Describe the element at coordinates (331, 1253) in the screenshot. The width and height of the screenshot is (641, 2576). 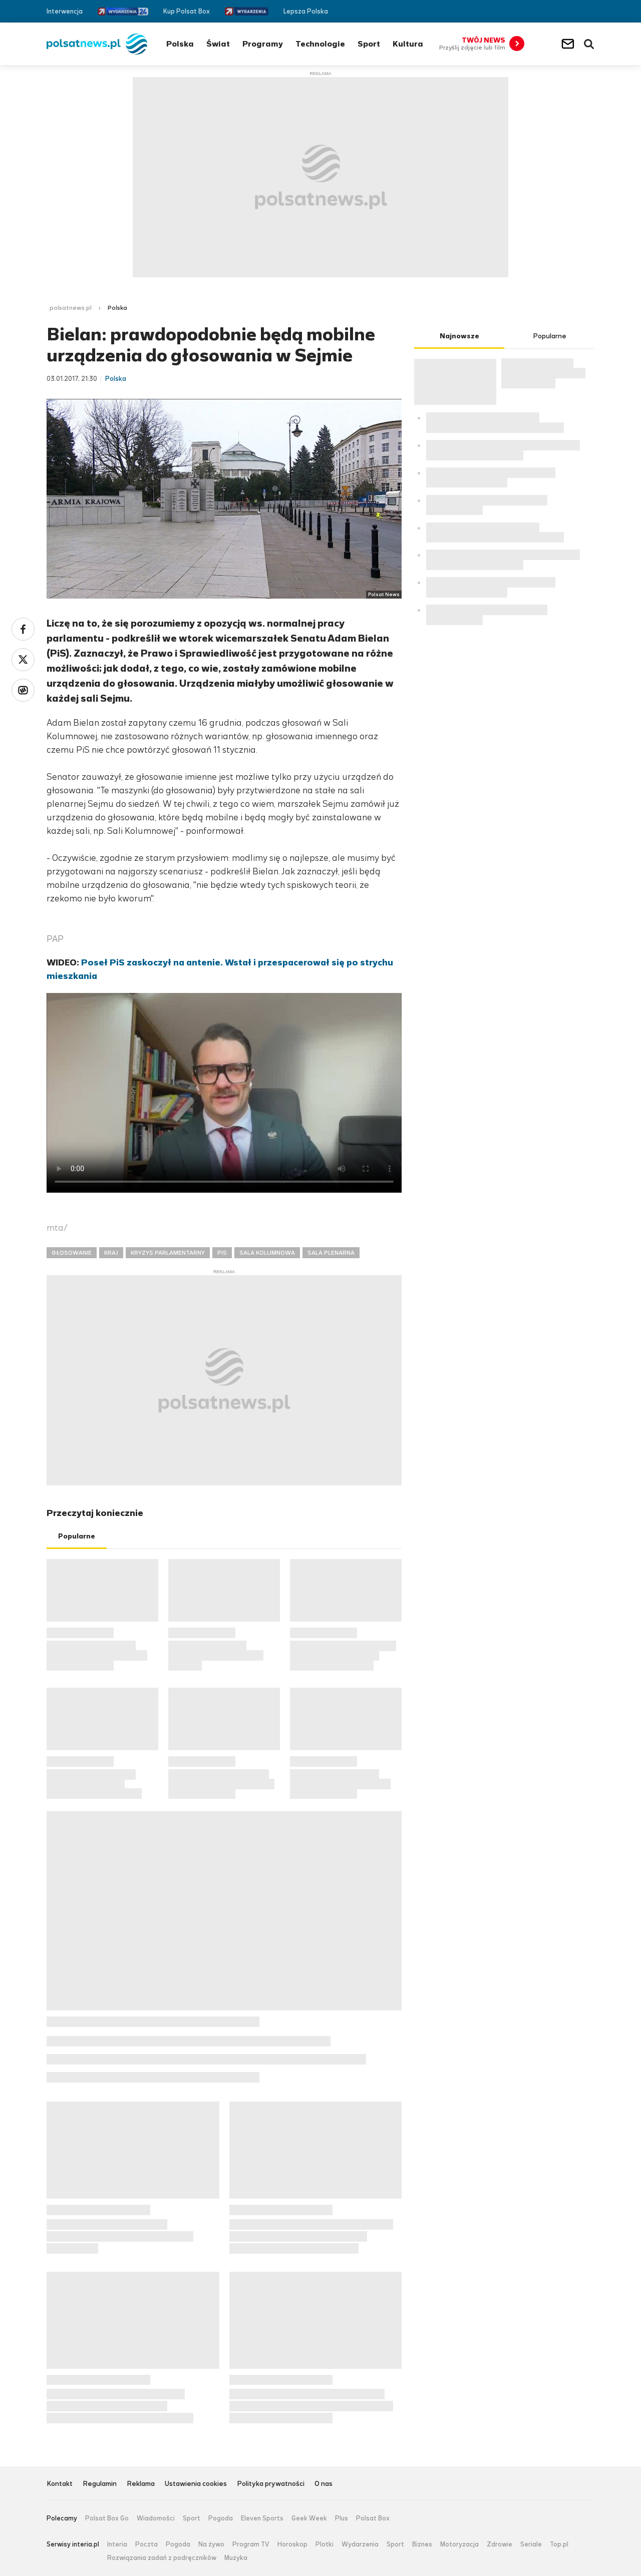
I see `SALA PLENARNA` at that location.